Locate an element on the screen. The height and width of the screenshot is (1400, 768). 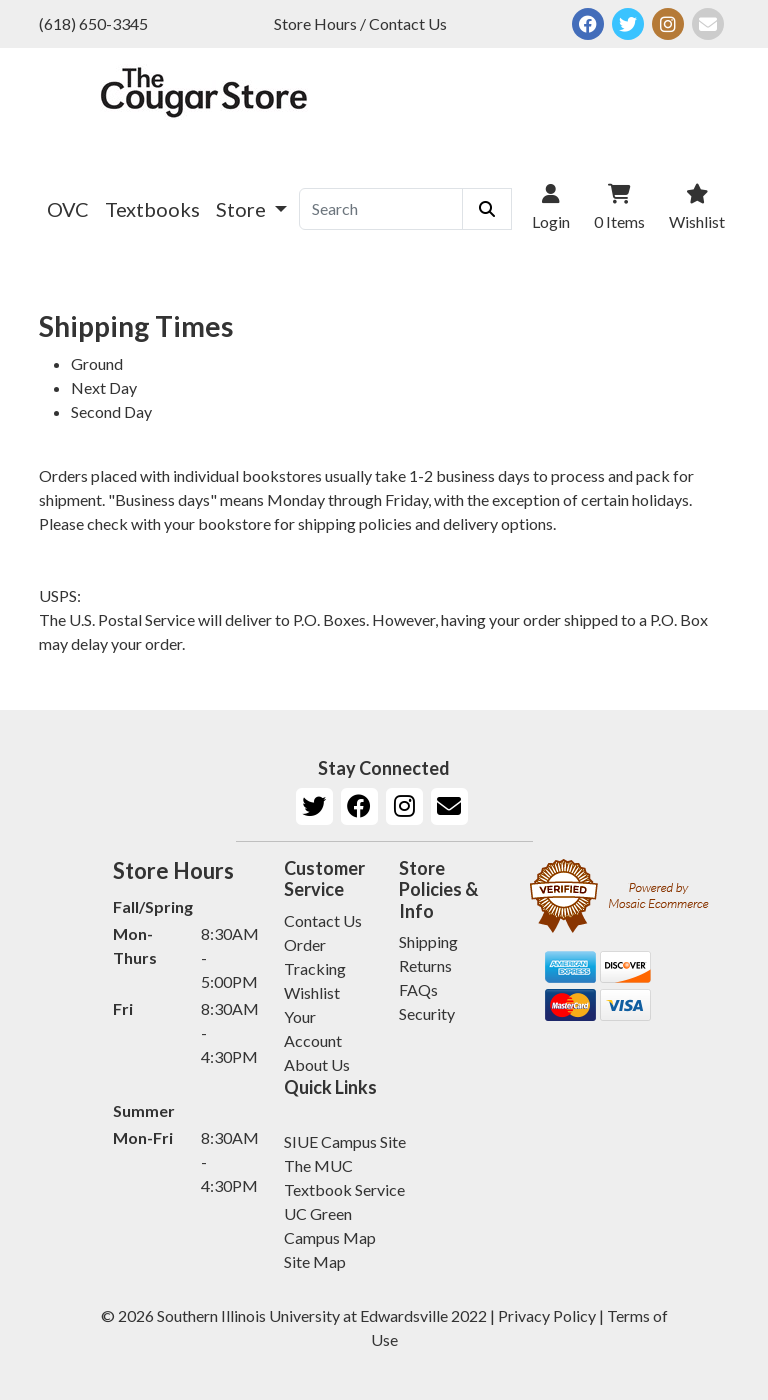
Store is located at coordinates (243, 209).